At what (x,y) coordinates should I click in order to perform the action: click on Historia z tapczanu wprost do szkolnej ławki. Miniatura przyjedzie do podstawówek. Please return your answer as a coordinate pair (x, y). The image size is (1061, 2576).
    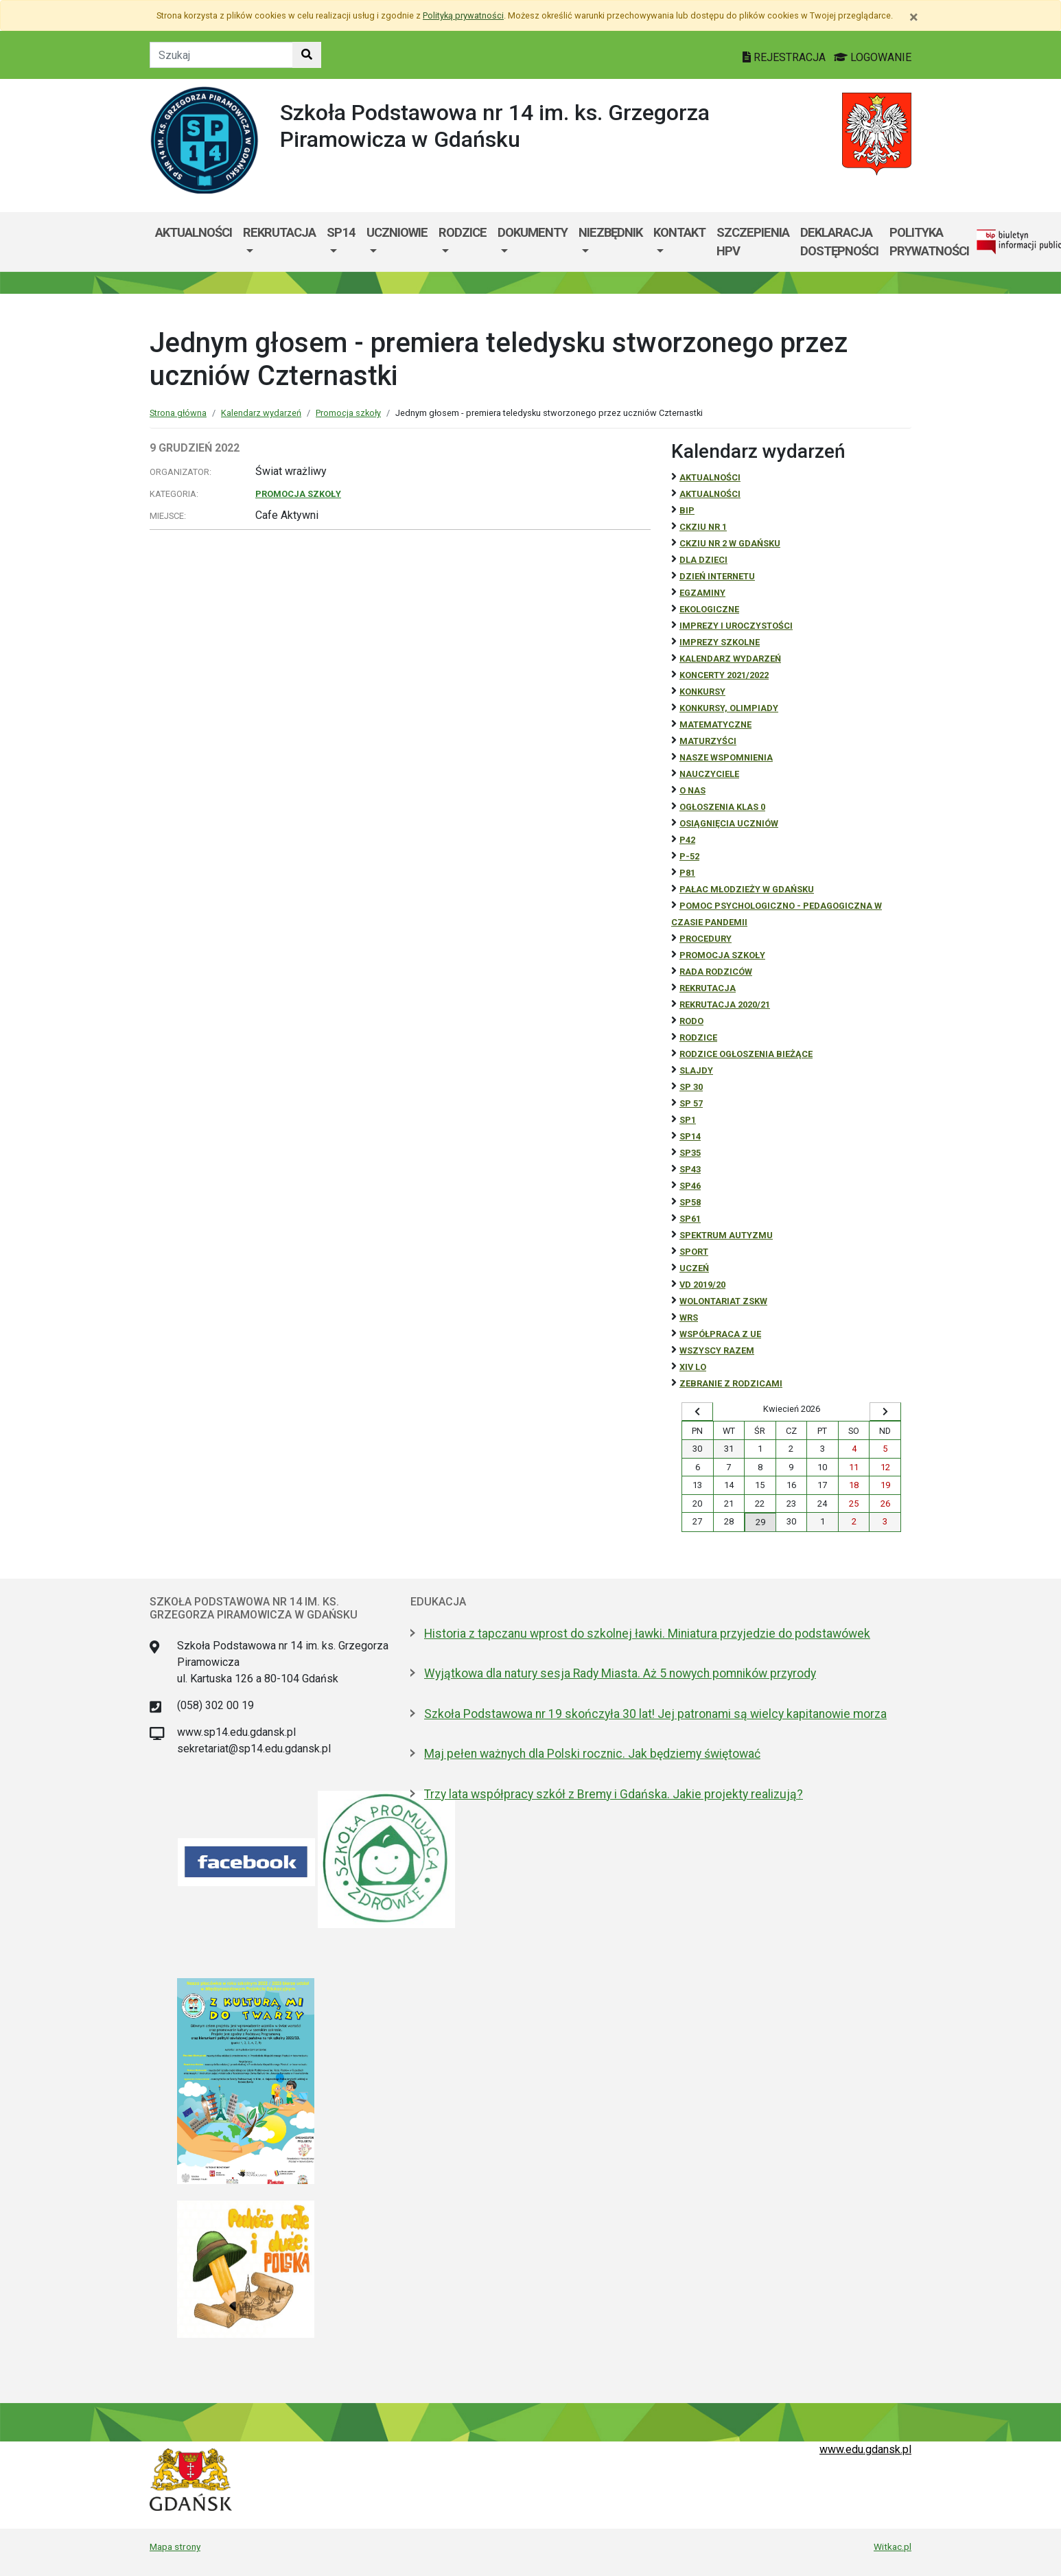
    Looking at the image, I should click on (647, 1633).